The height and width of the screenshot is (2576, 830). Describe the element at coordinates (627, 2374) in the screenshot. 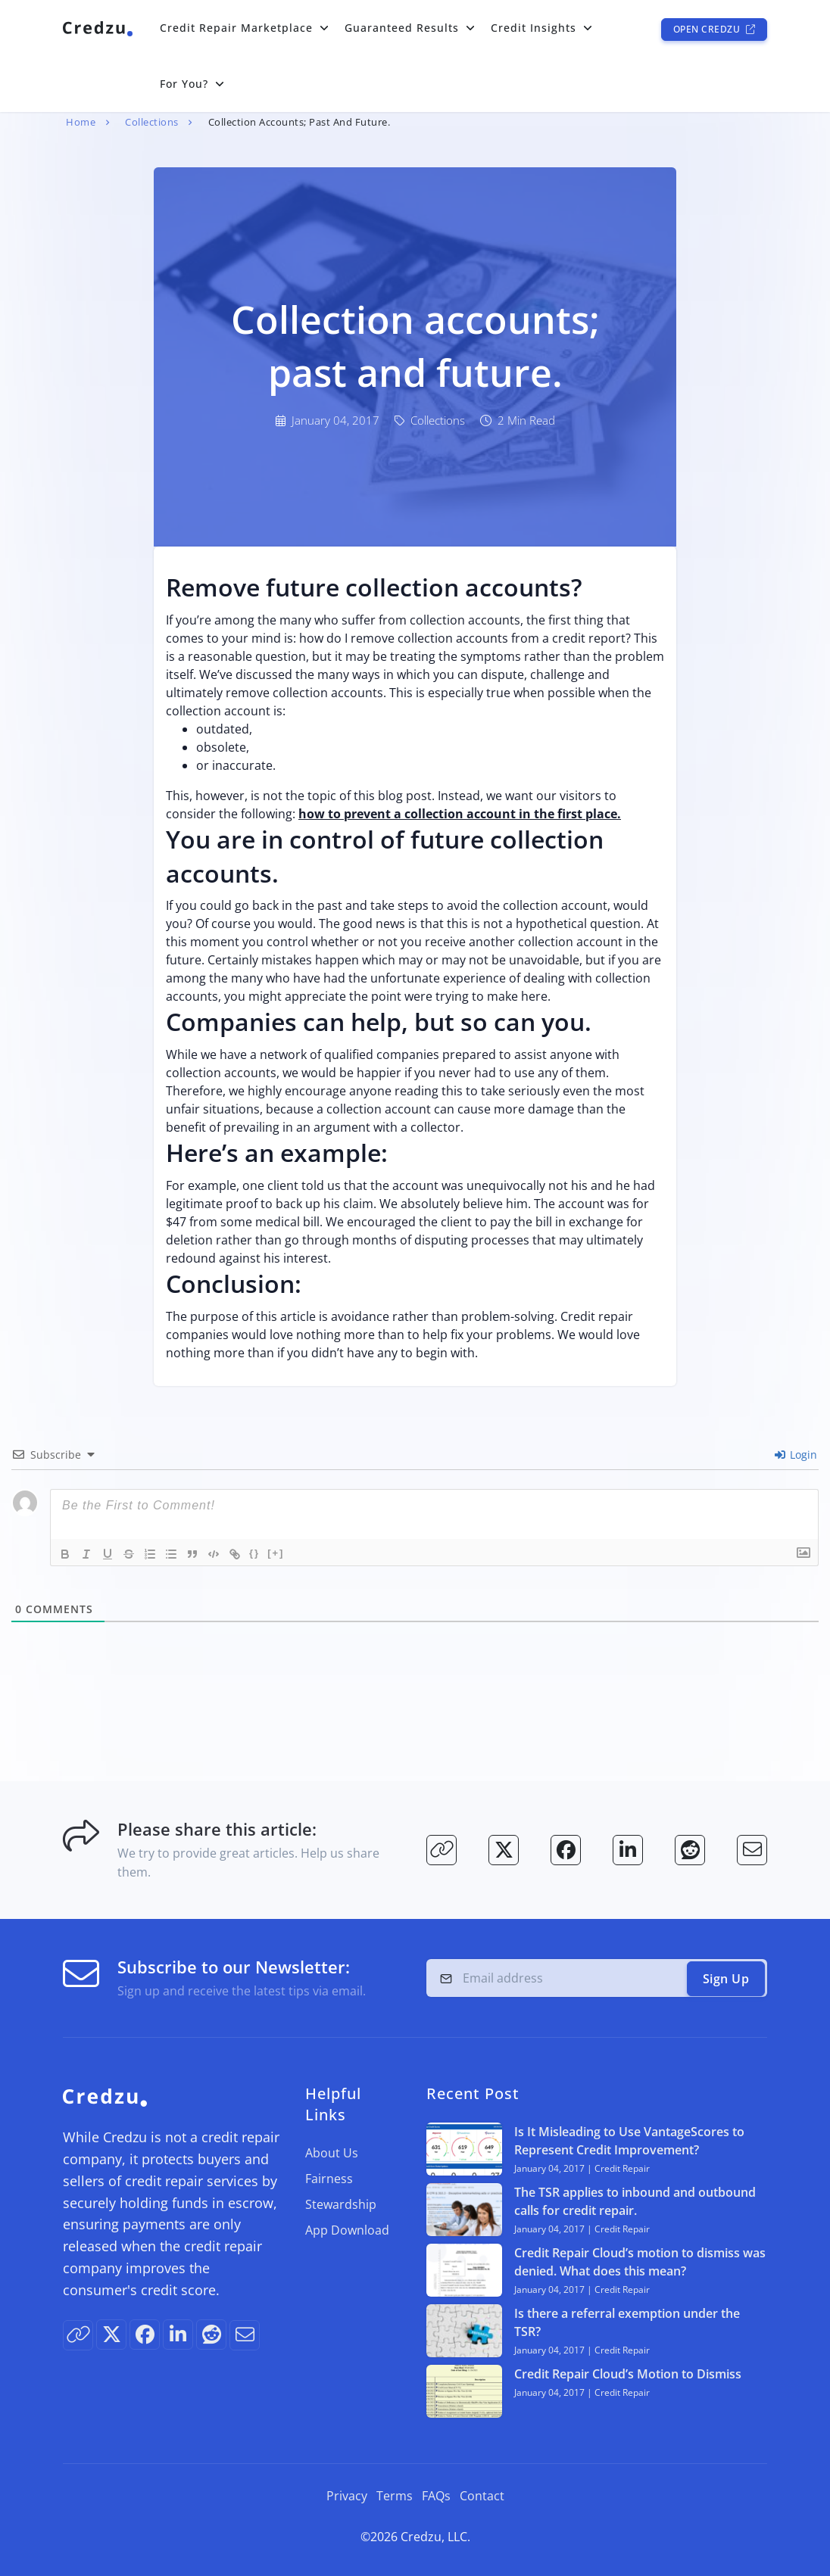

I see `Credit Repair Cloud’s Motion to Dismiss` at that location.